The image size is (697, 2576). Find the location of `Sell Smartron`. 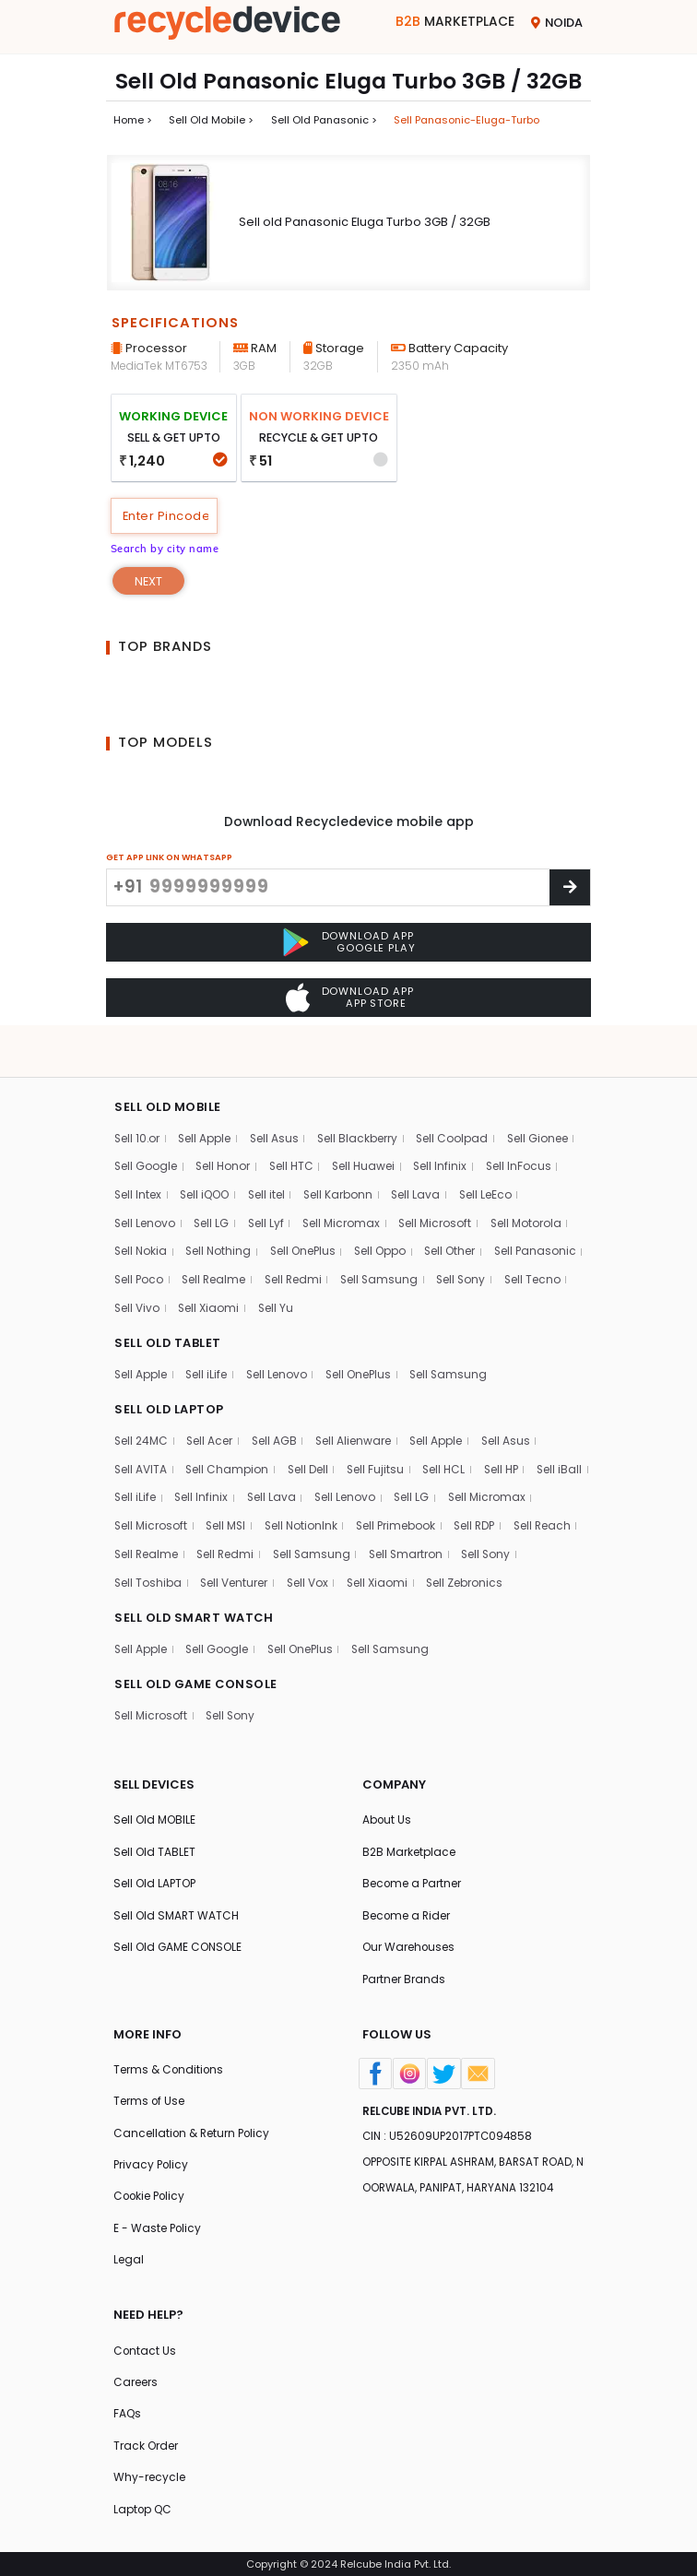

Sell Smartron is located at coordinates (152, 1546).